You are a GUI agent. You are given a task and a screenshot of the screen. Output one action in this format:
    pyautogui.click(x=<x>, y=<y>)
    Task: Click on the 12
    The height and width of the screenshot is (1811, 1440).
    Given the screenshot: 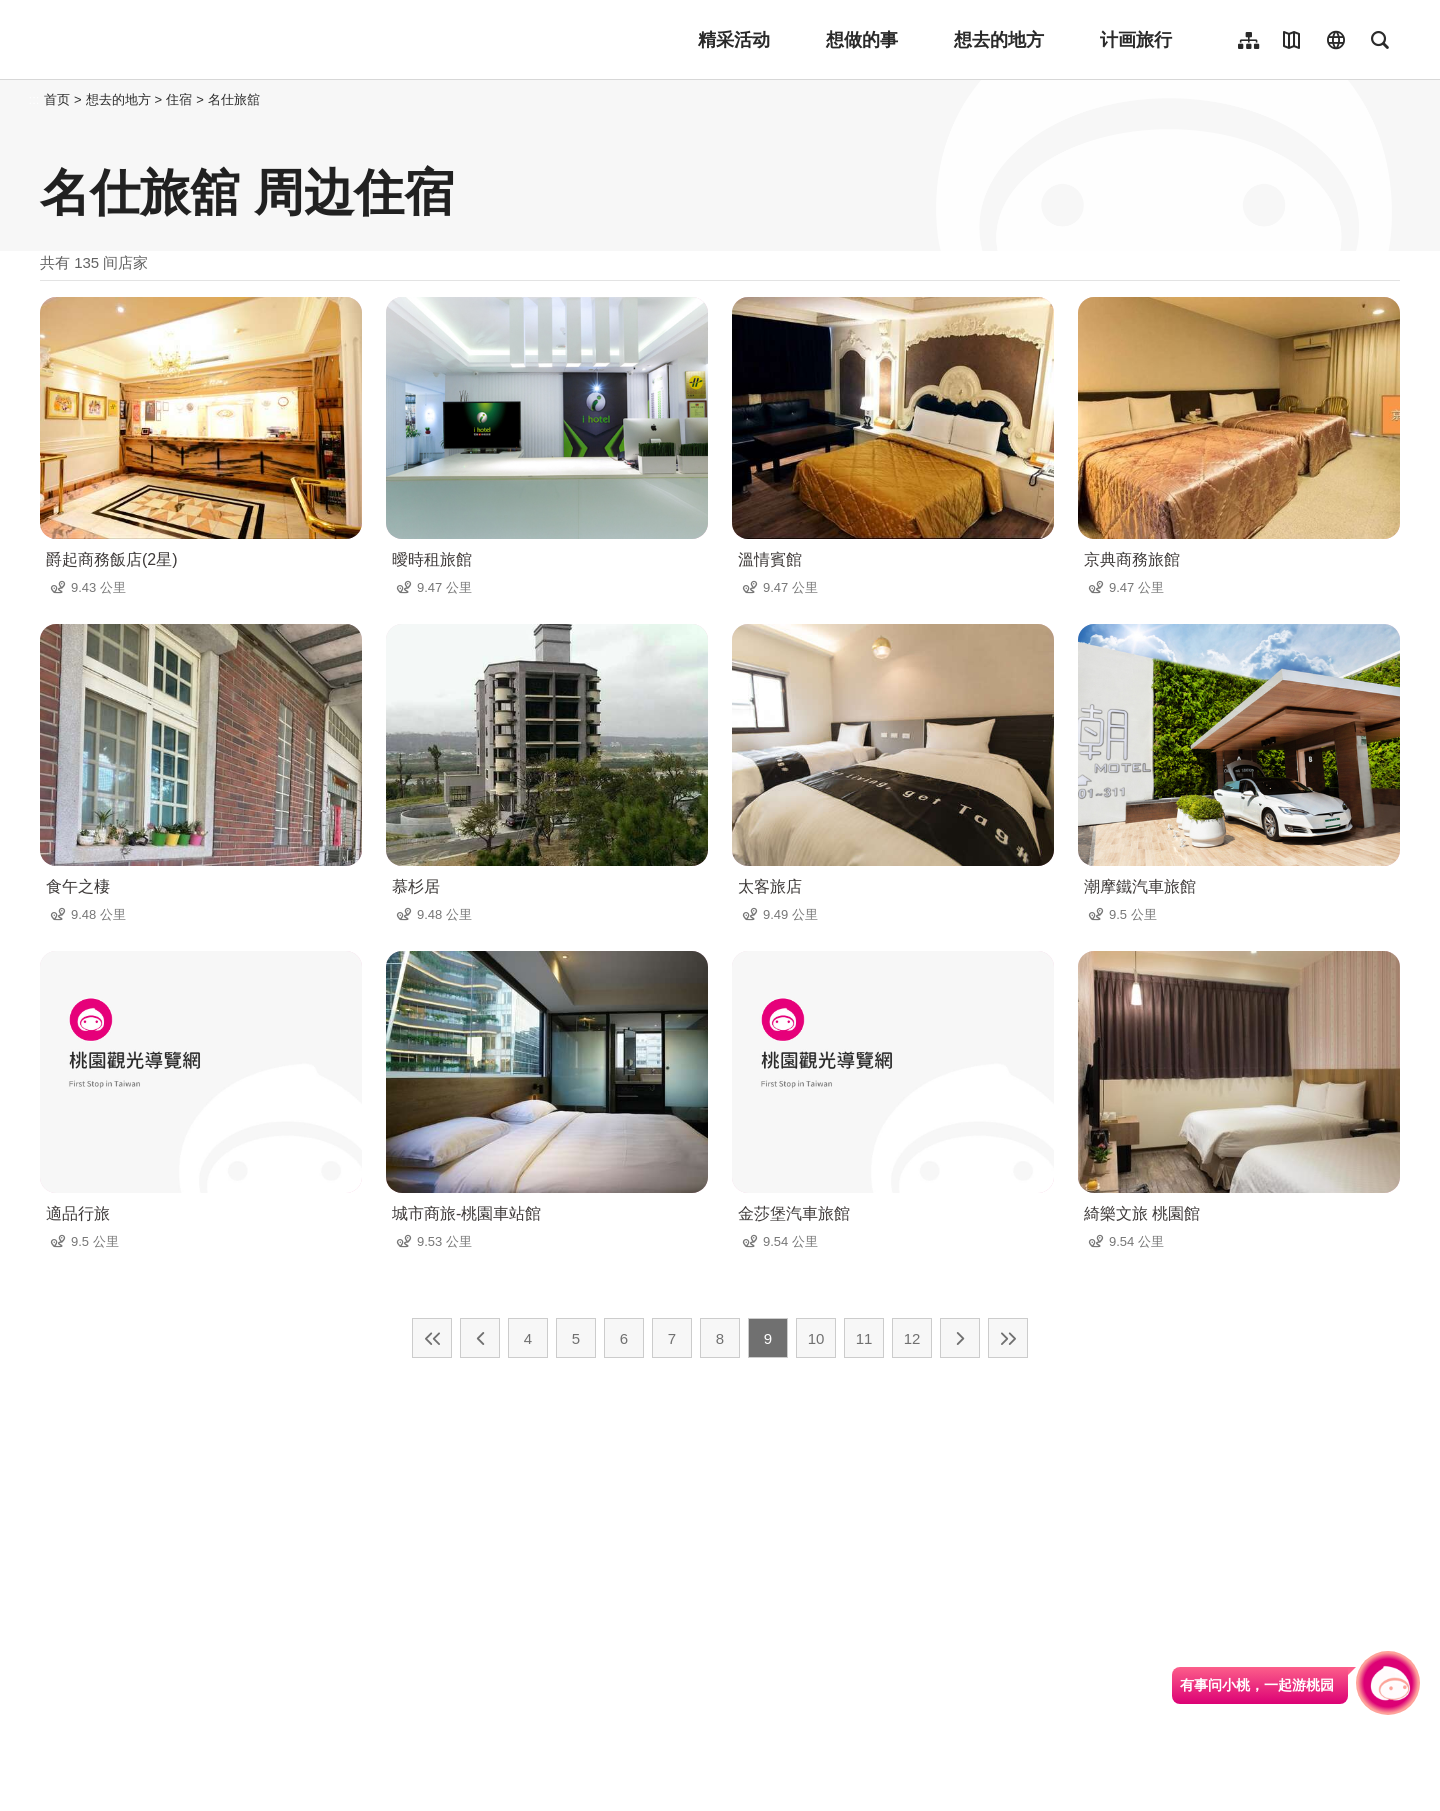 What is the action you would take?
    pyautogui.click(x=912, y=1338)
    